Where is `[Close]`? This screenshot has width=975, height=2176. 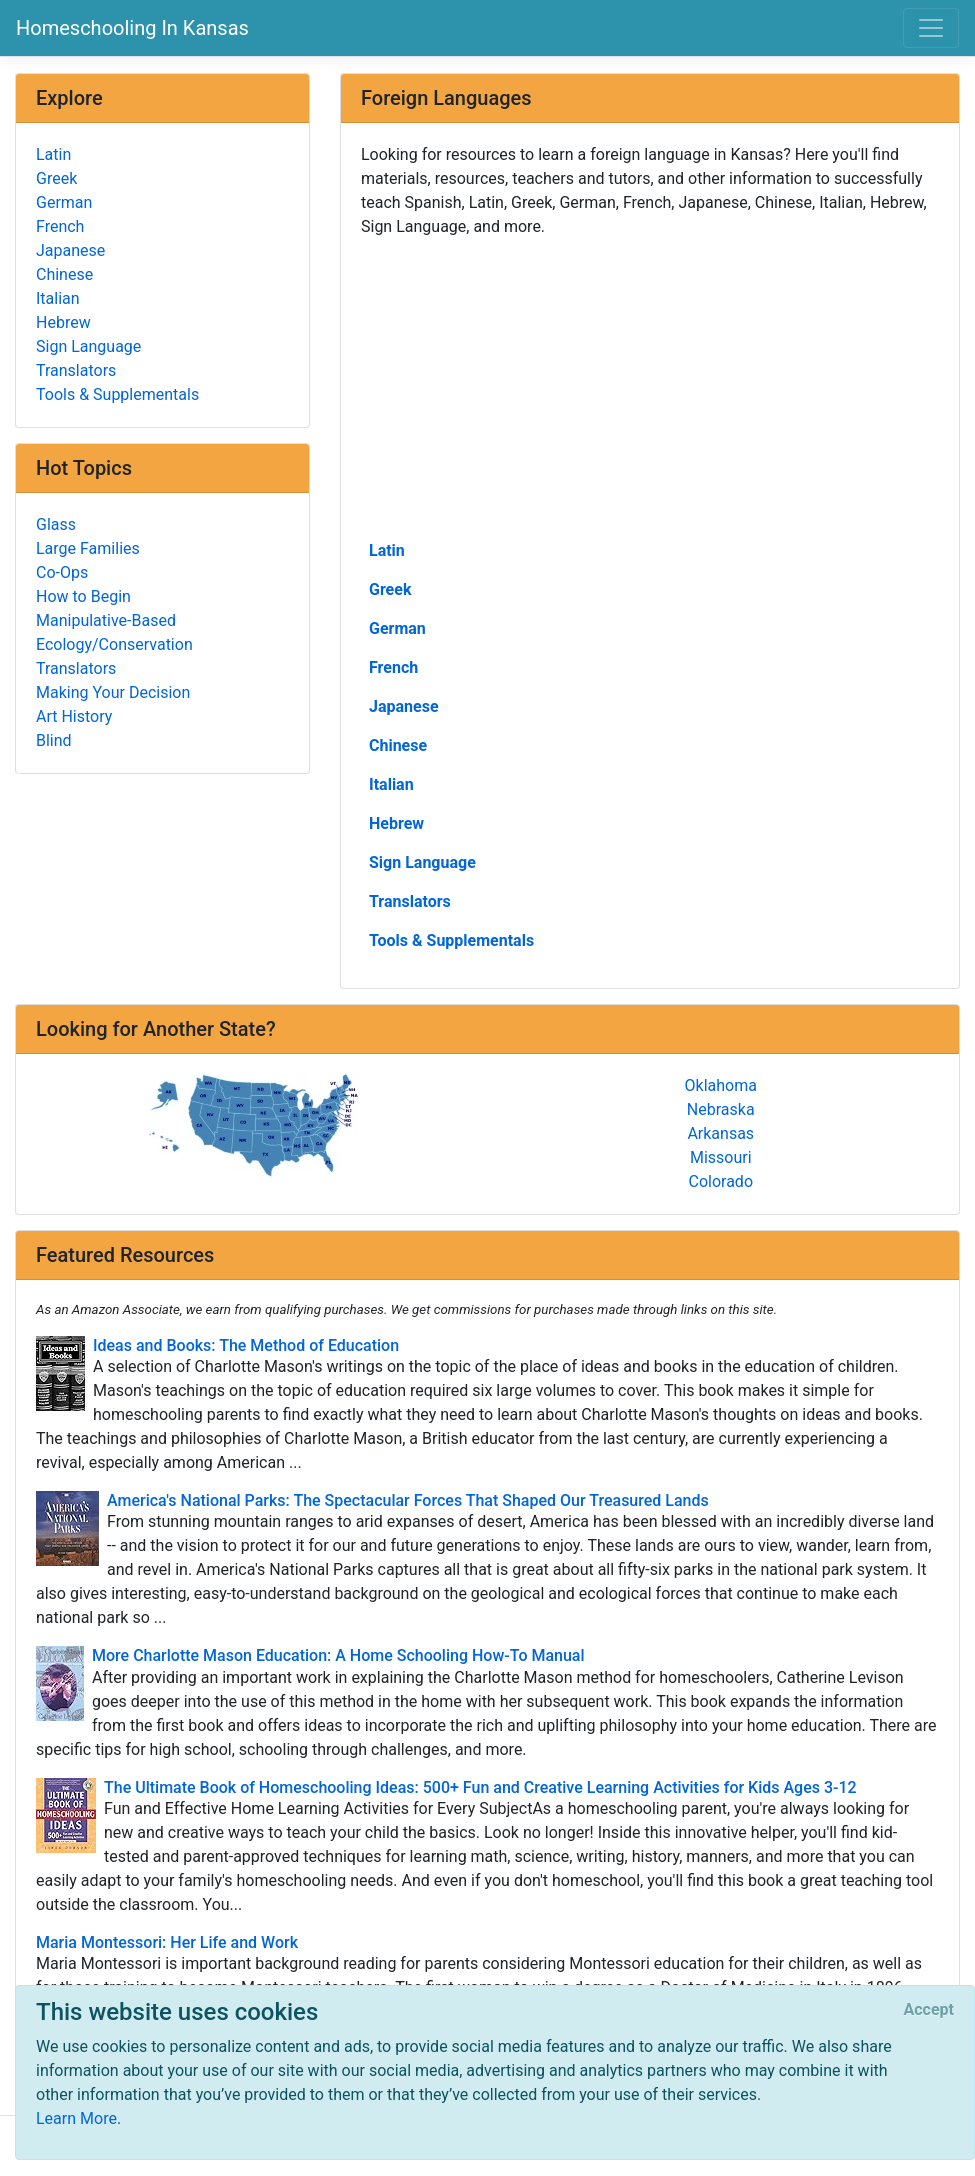
[Close] is located at coordinates (929, 2010).